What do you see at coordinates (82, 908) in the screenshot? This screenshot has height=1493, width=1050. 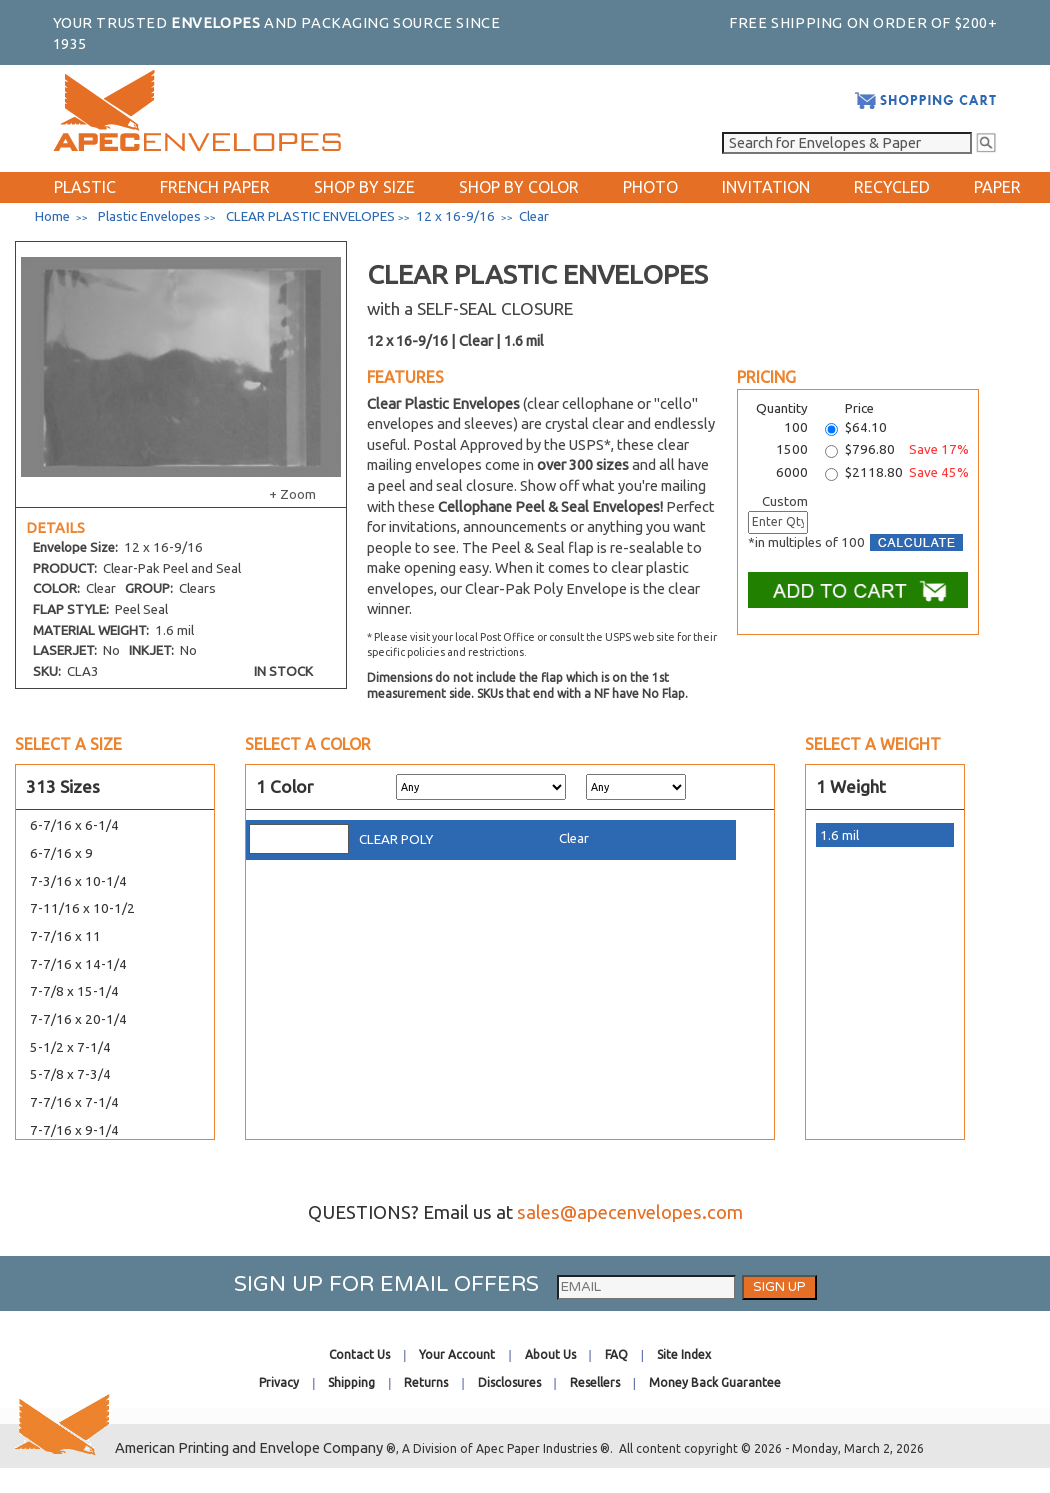 I see `7-11/16 x 10-1/2` at bounding box center [82, 908].